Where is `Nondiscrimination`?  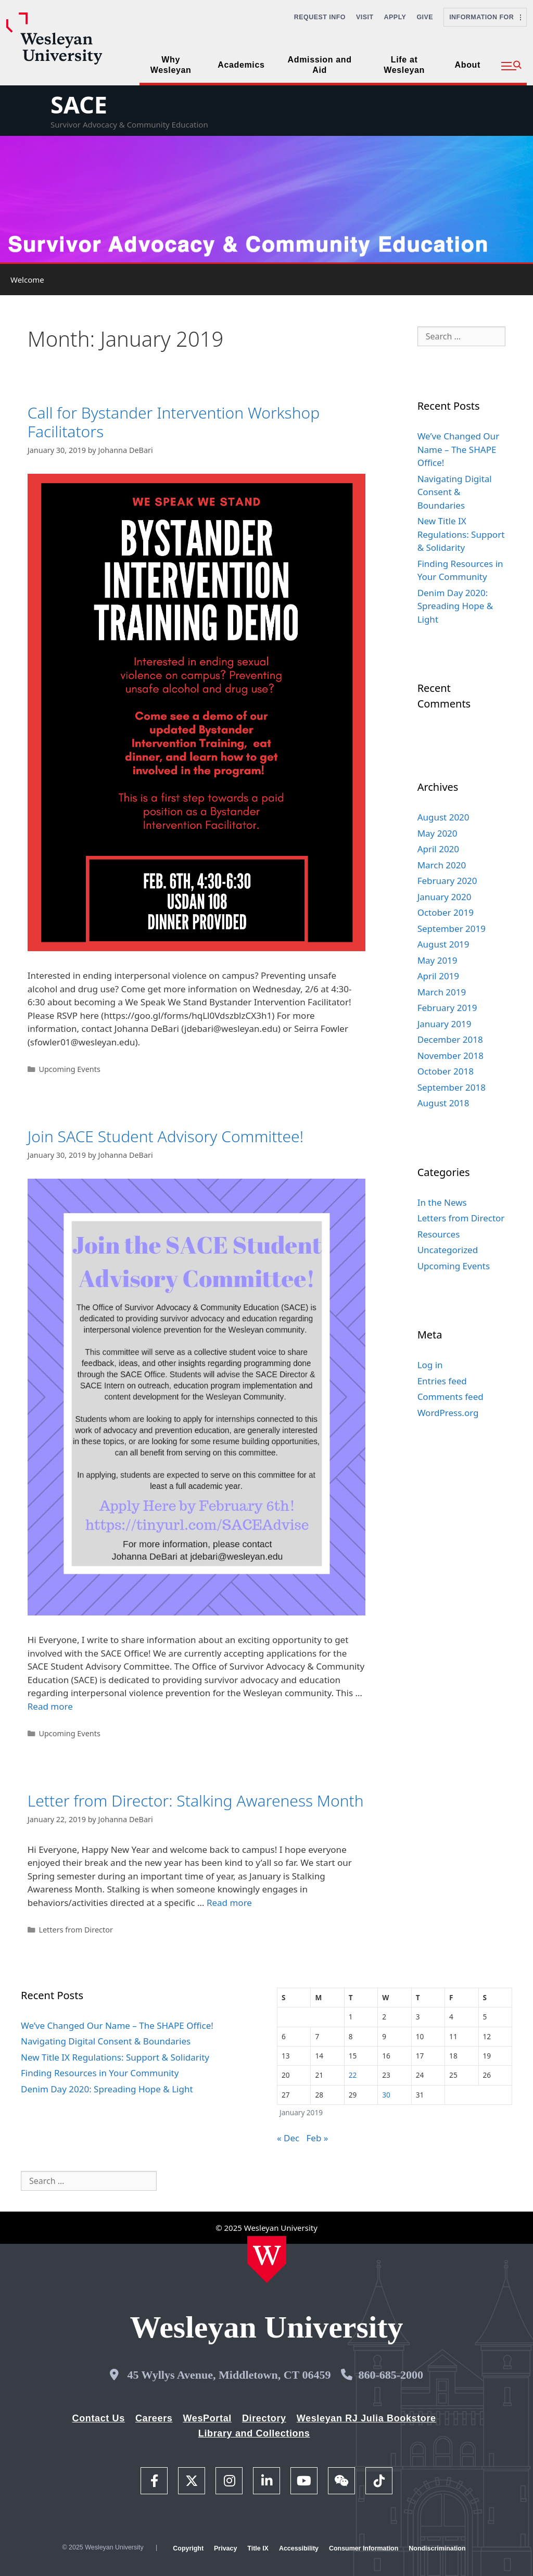 Nondiscrimination is located at coordinates (437, 2548).